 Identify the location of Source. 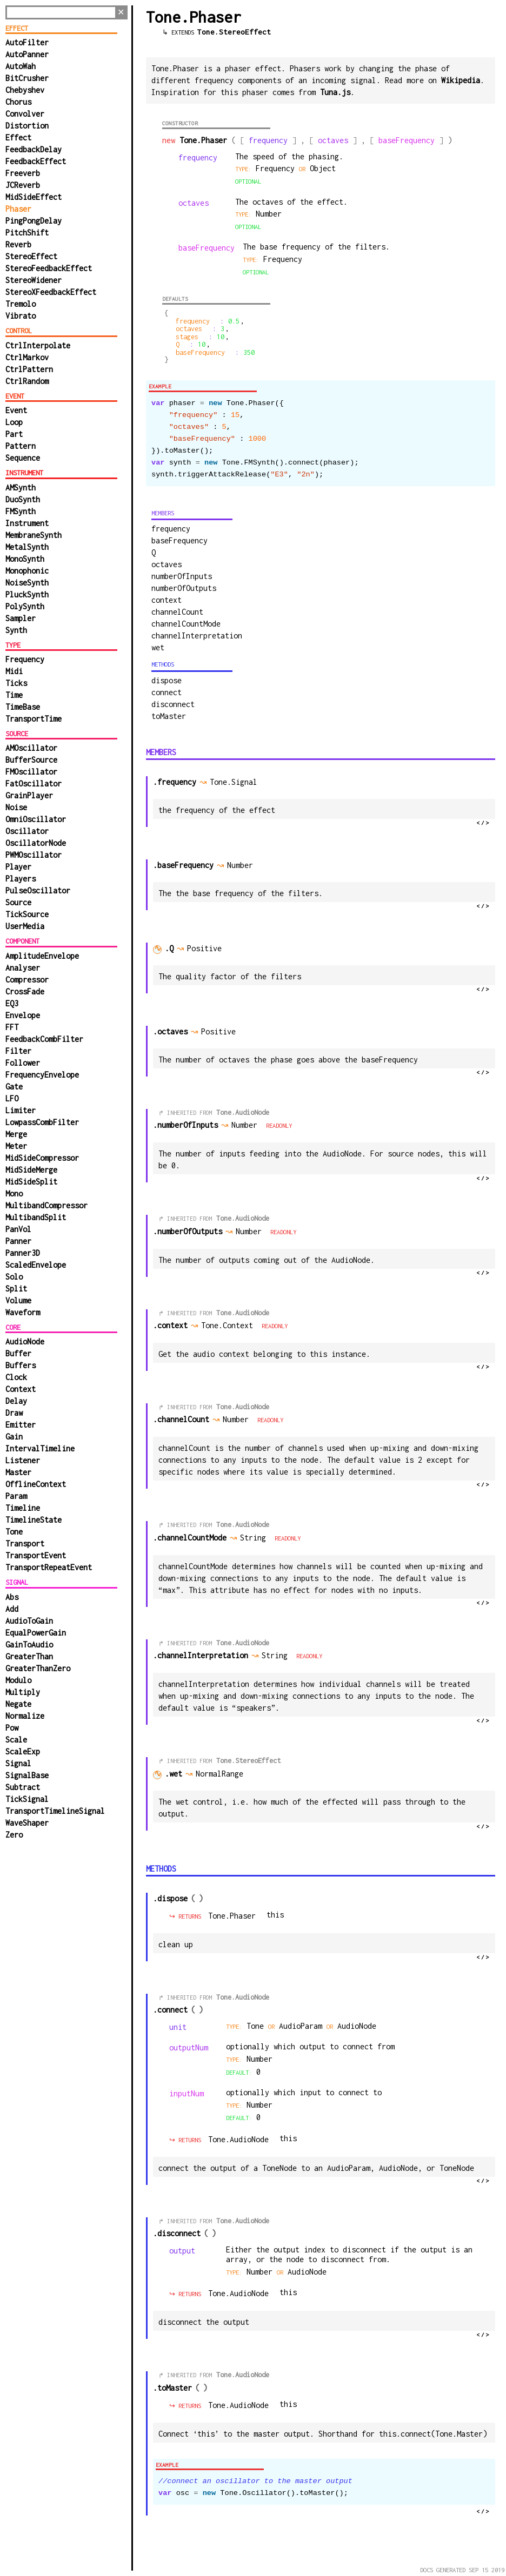
(18, 902).